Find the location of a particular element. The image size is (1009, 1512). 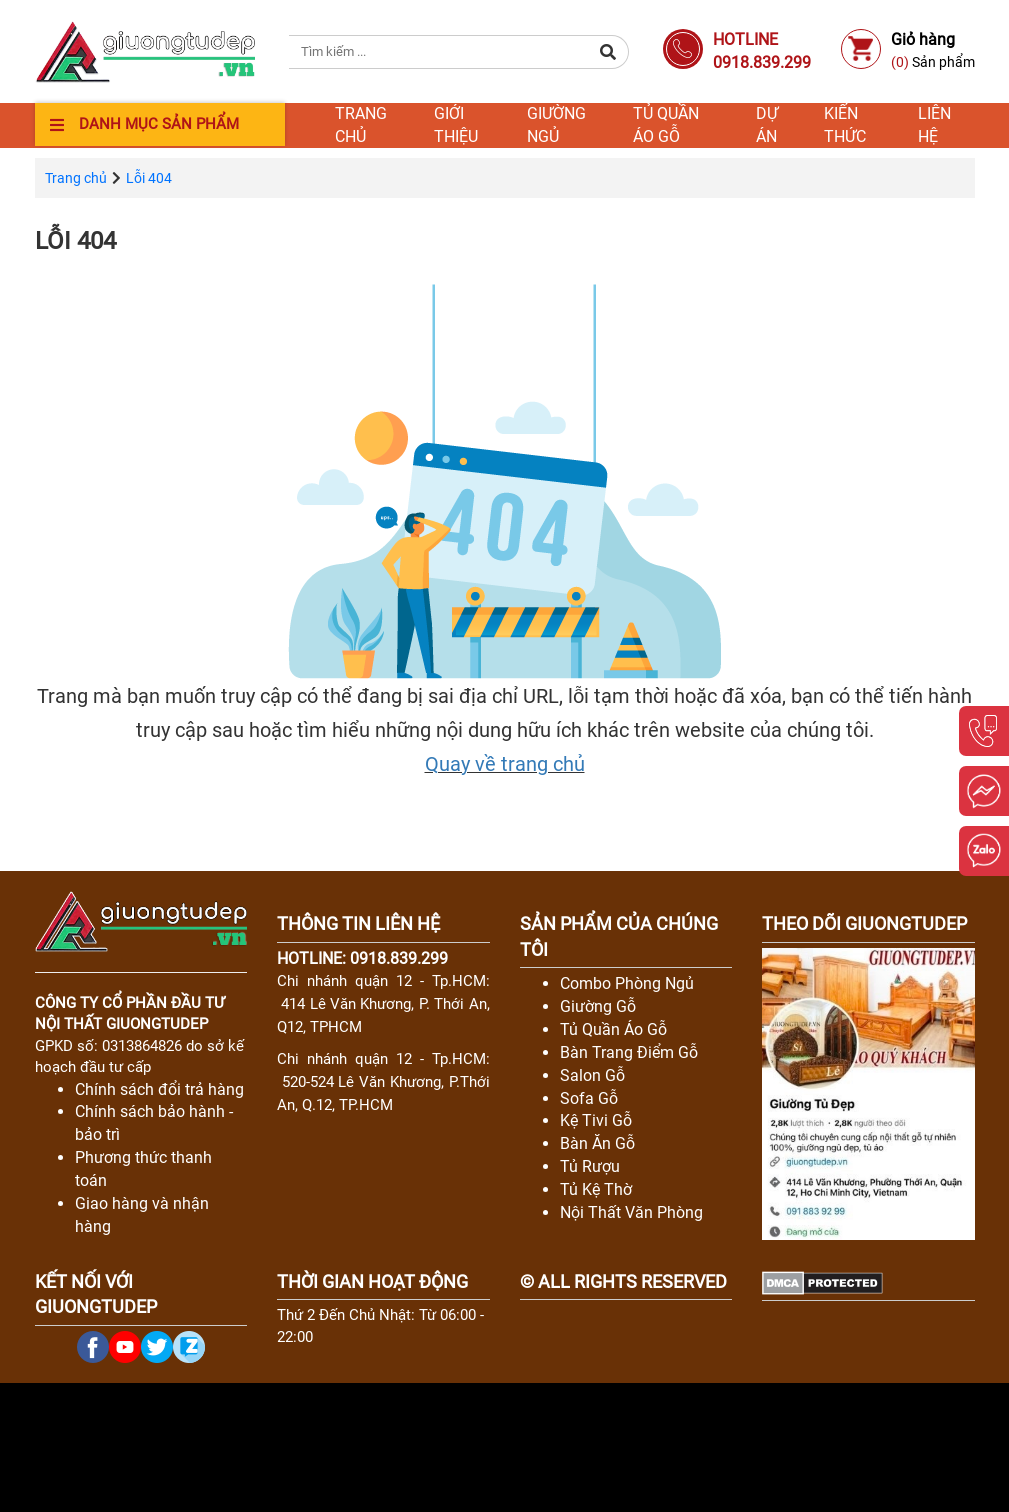

Giường Gỗ is located at coordinates (598, 1006).